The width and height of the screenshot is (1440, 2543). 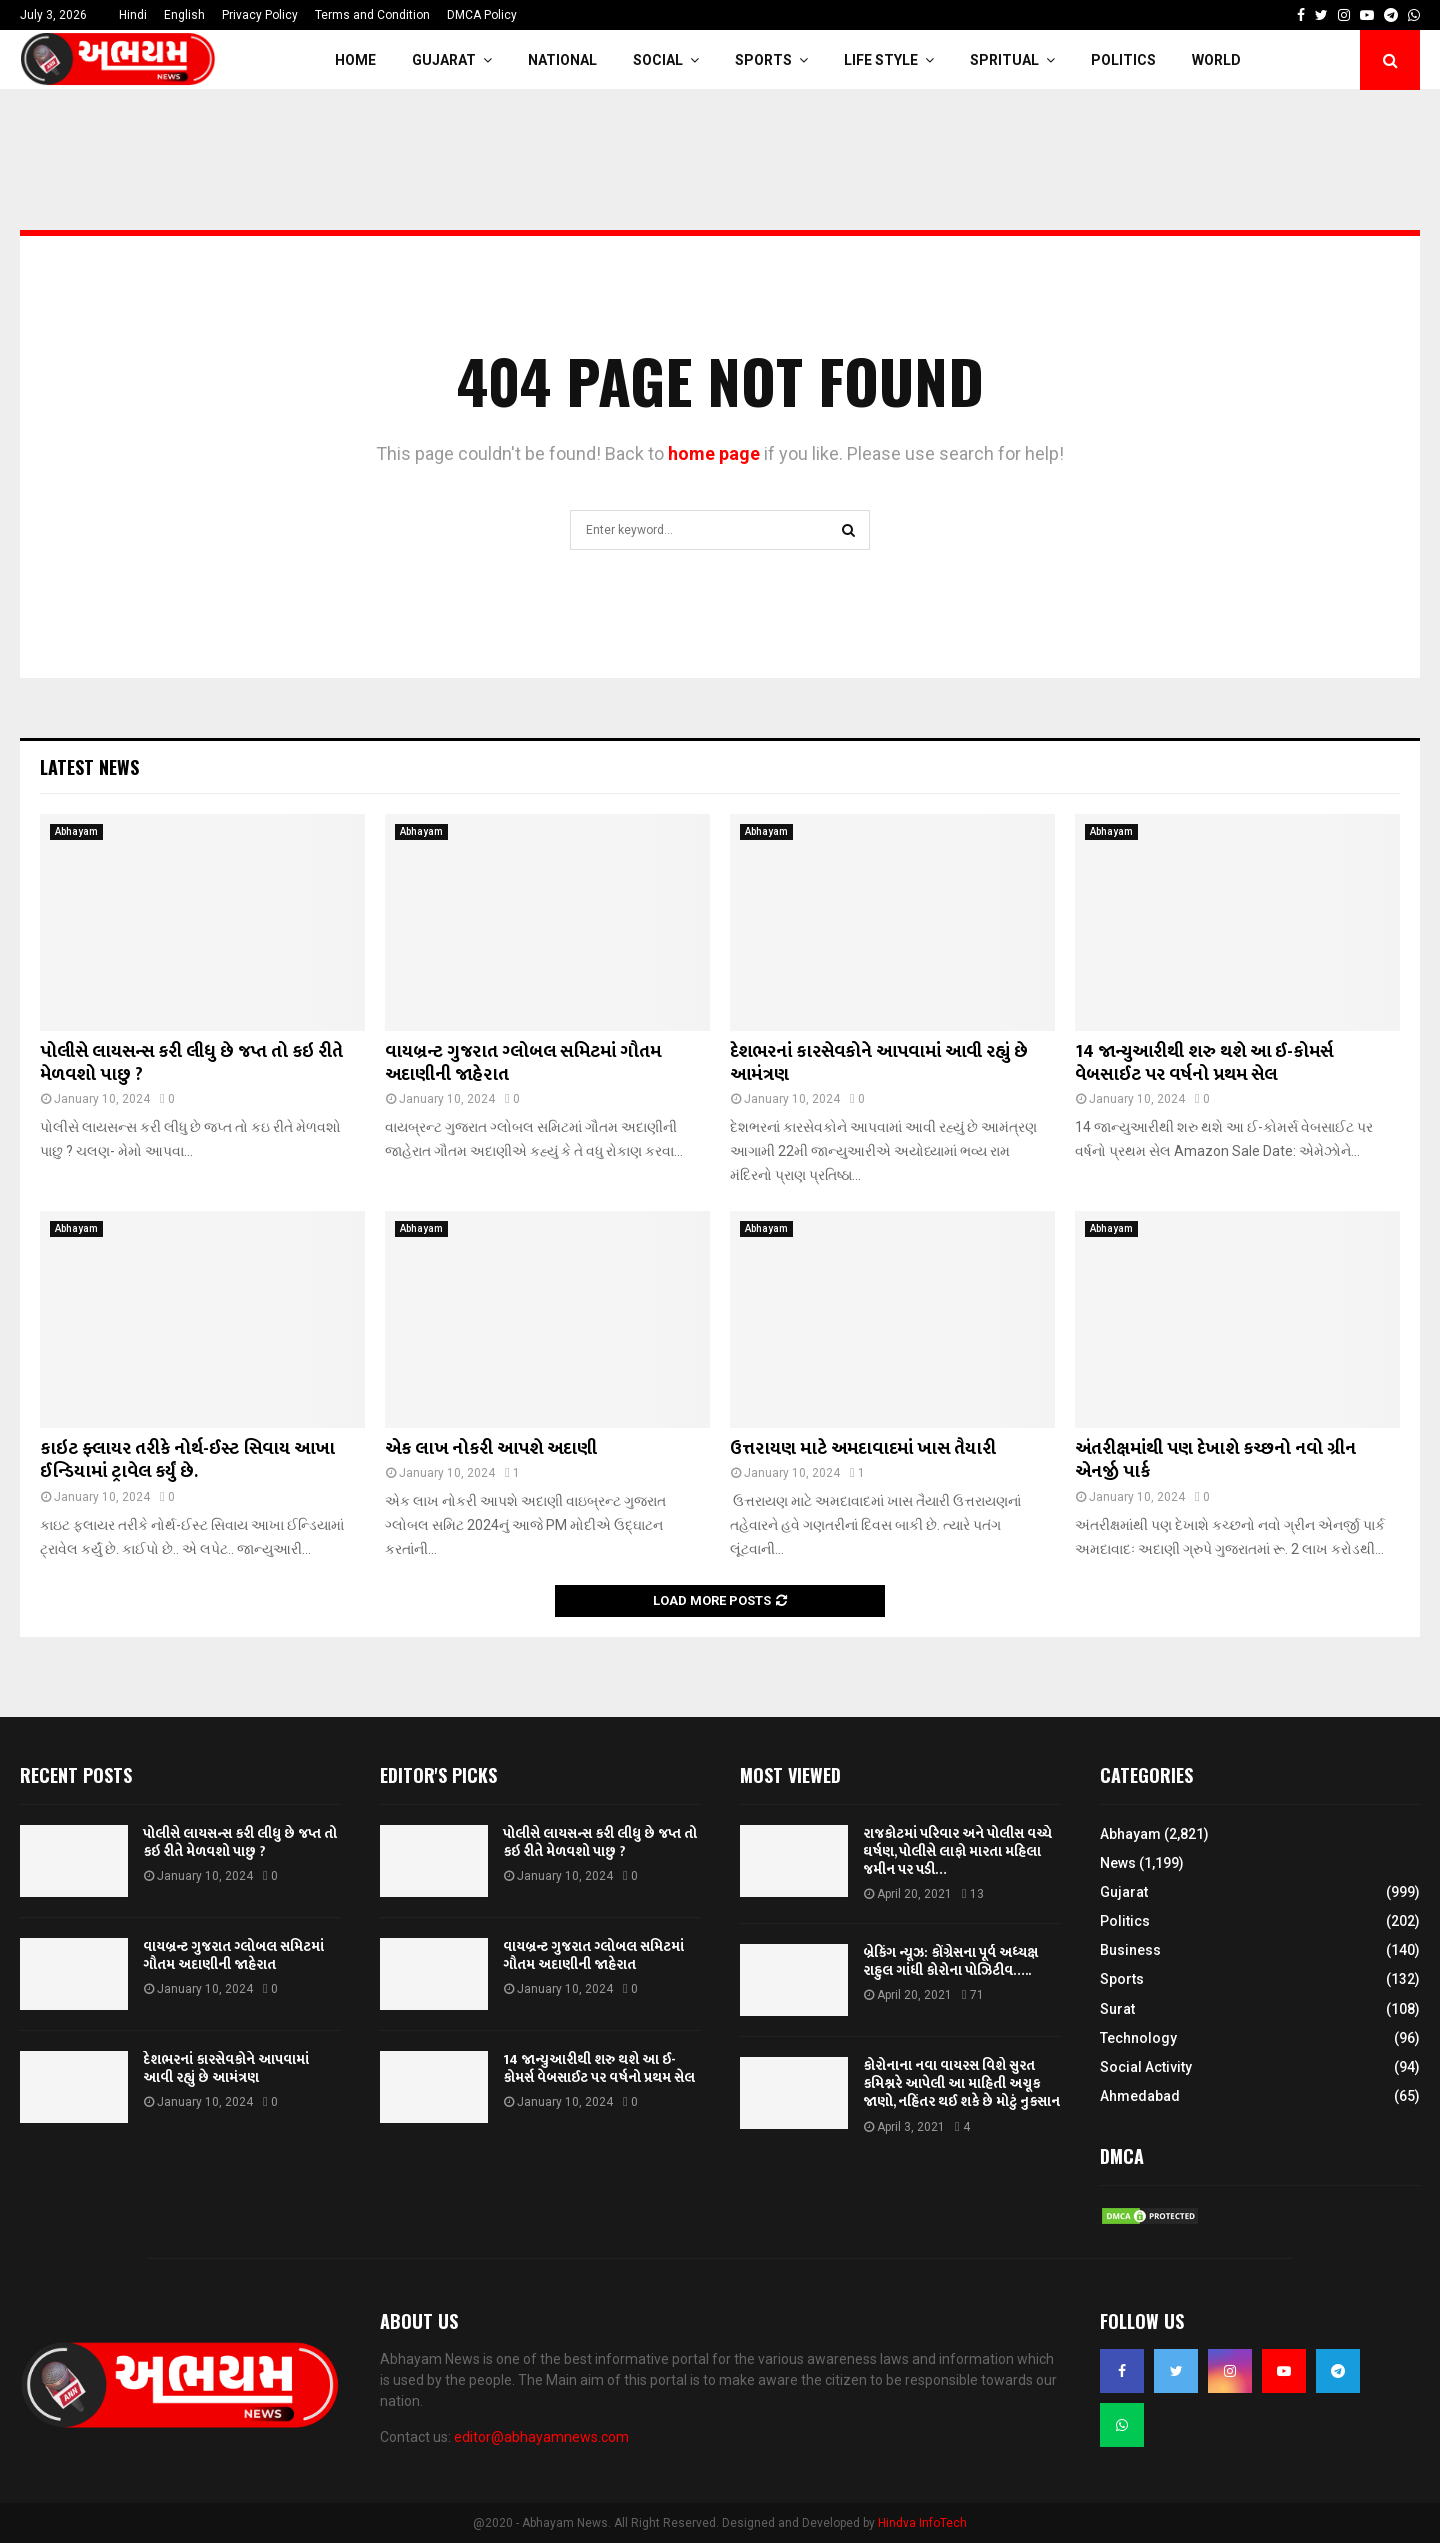 What do you see at coordinates (187, 1460) in the screenshot?
I see `કાઇટ ફ્લાયર તરીકે નોર્થ-ઈસ્ટ સિવાય આખા ઈન્ડિયામાં ટ્રાવેલ કર્યું છે.` at bounding box center [187, 1460].